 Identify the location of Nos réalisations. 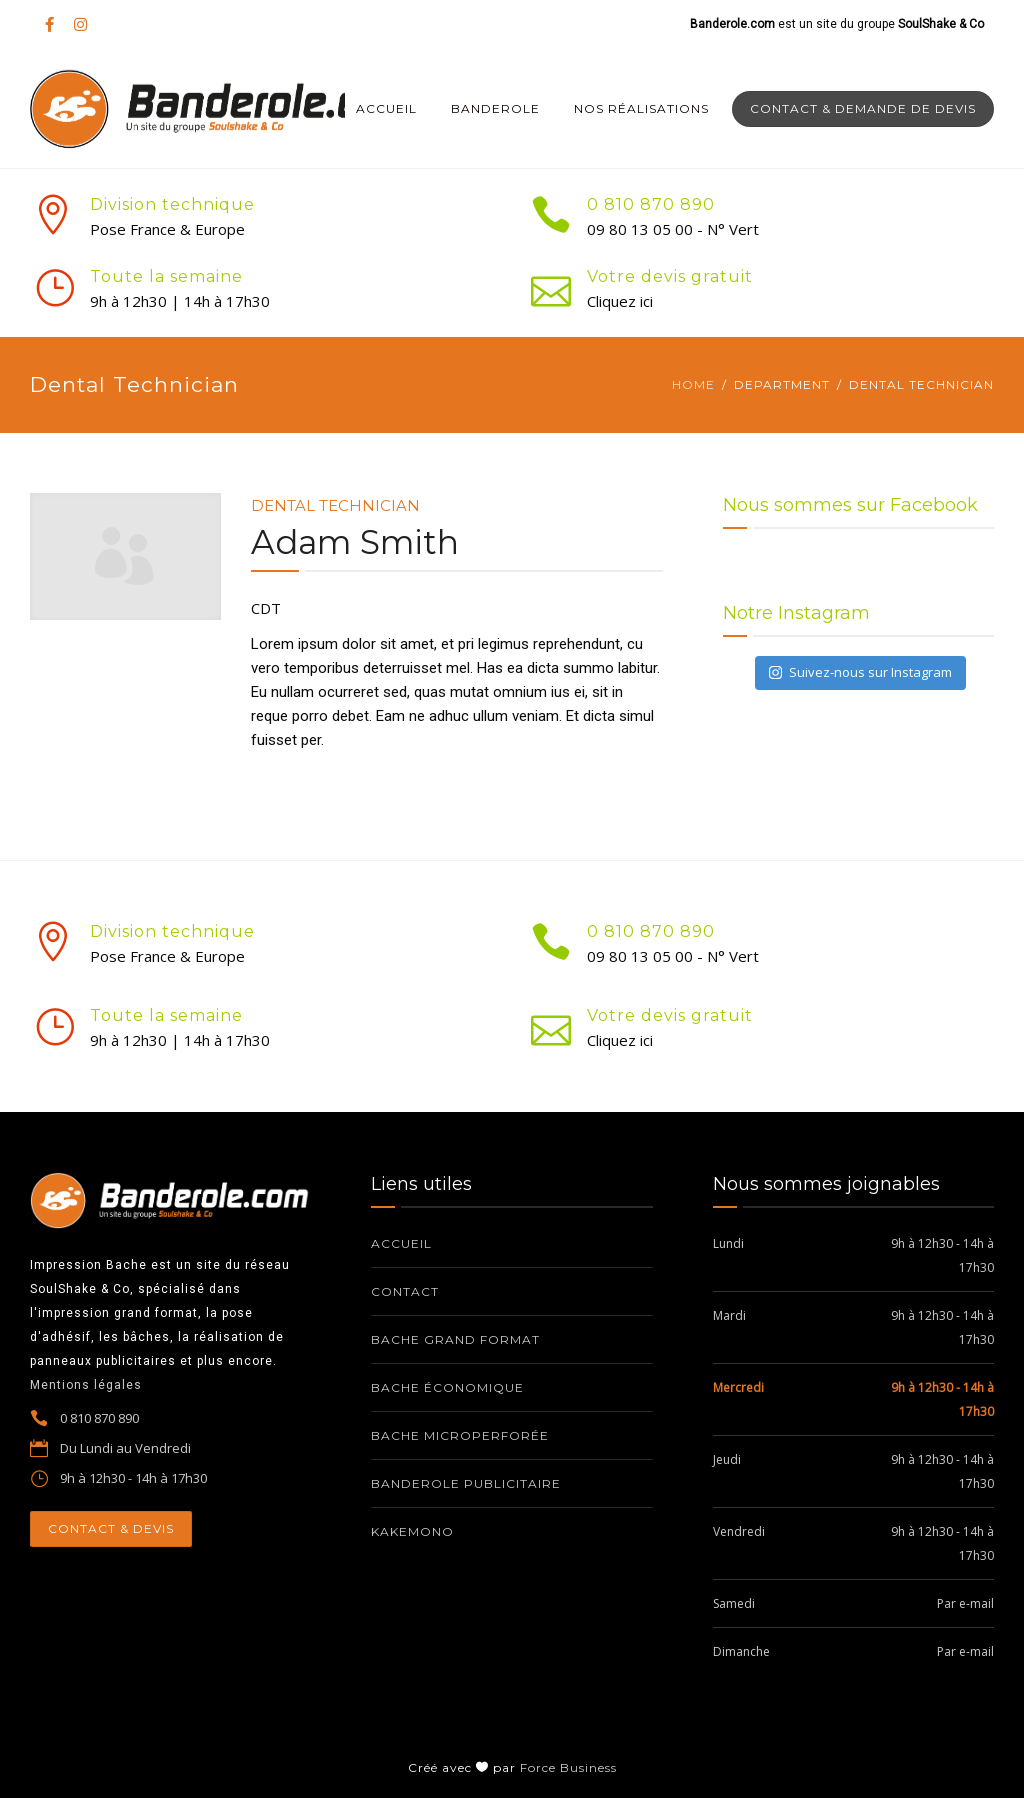
(641, 108).